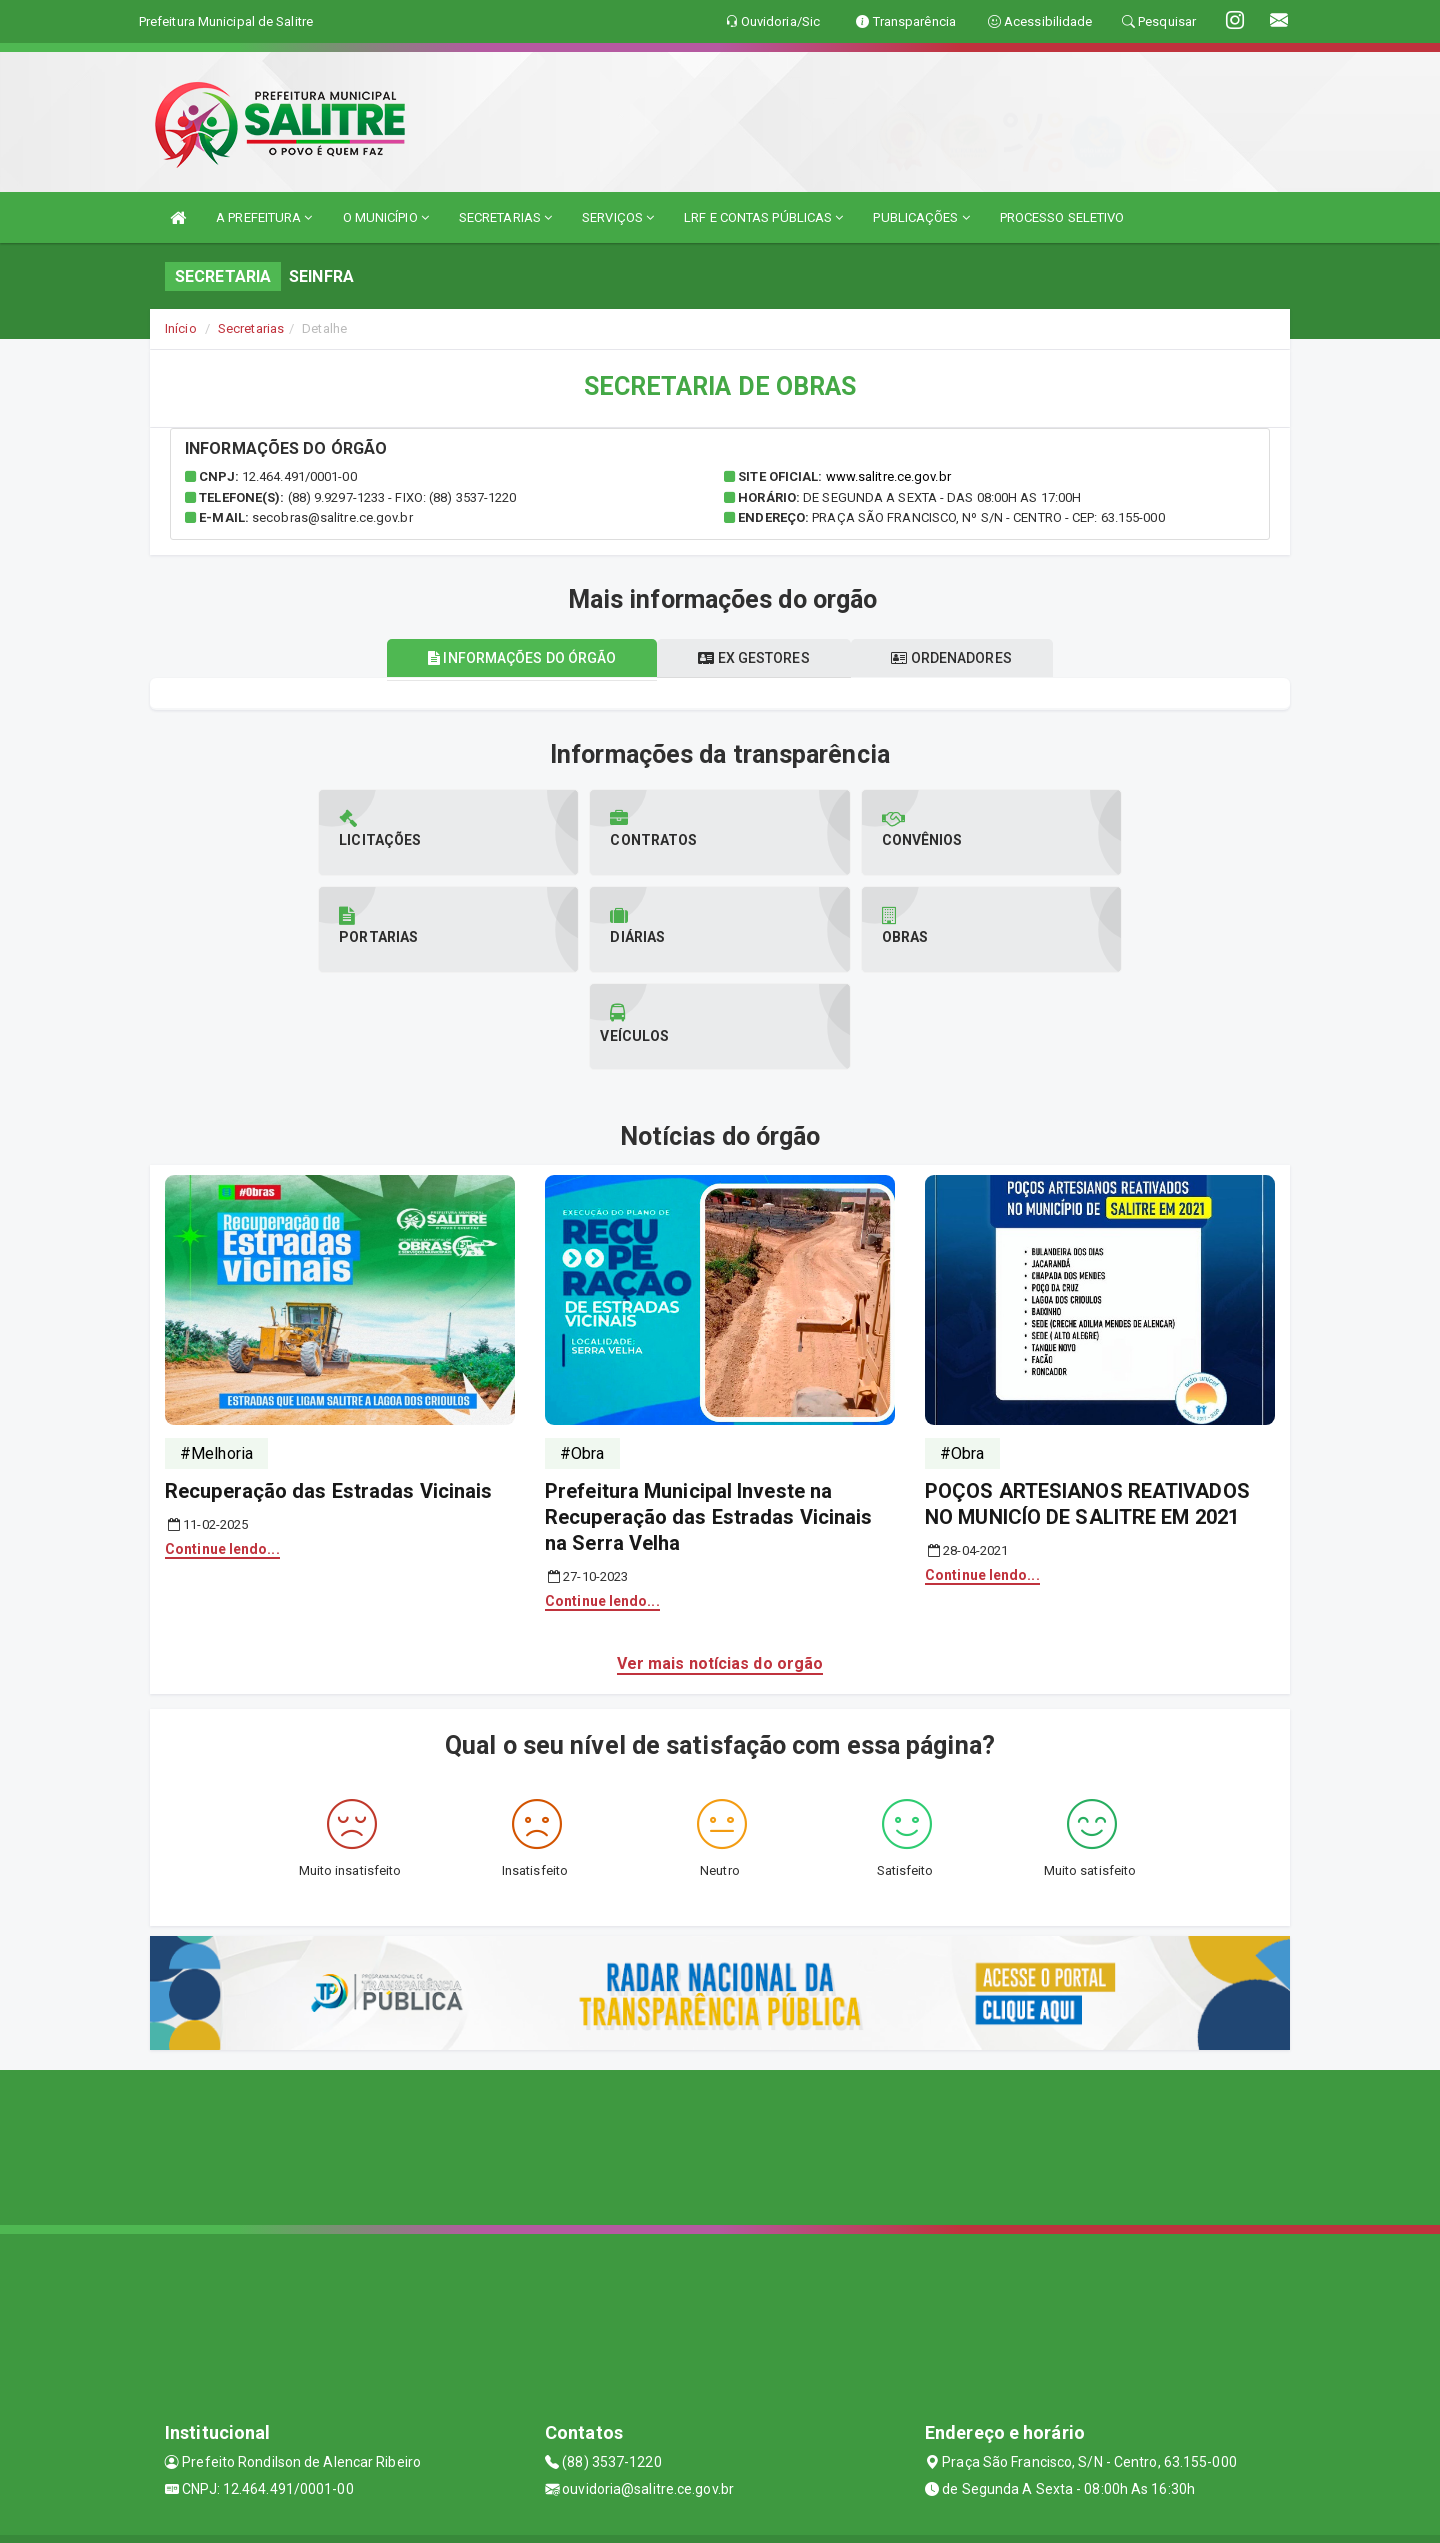  I want to click on SECRETARIAS, so click(505, 217).